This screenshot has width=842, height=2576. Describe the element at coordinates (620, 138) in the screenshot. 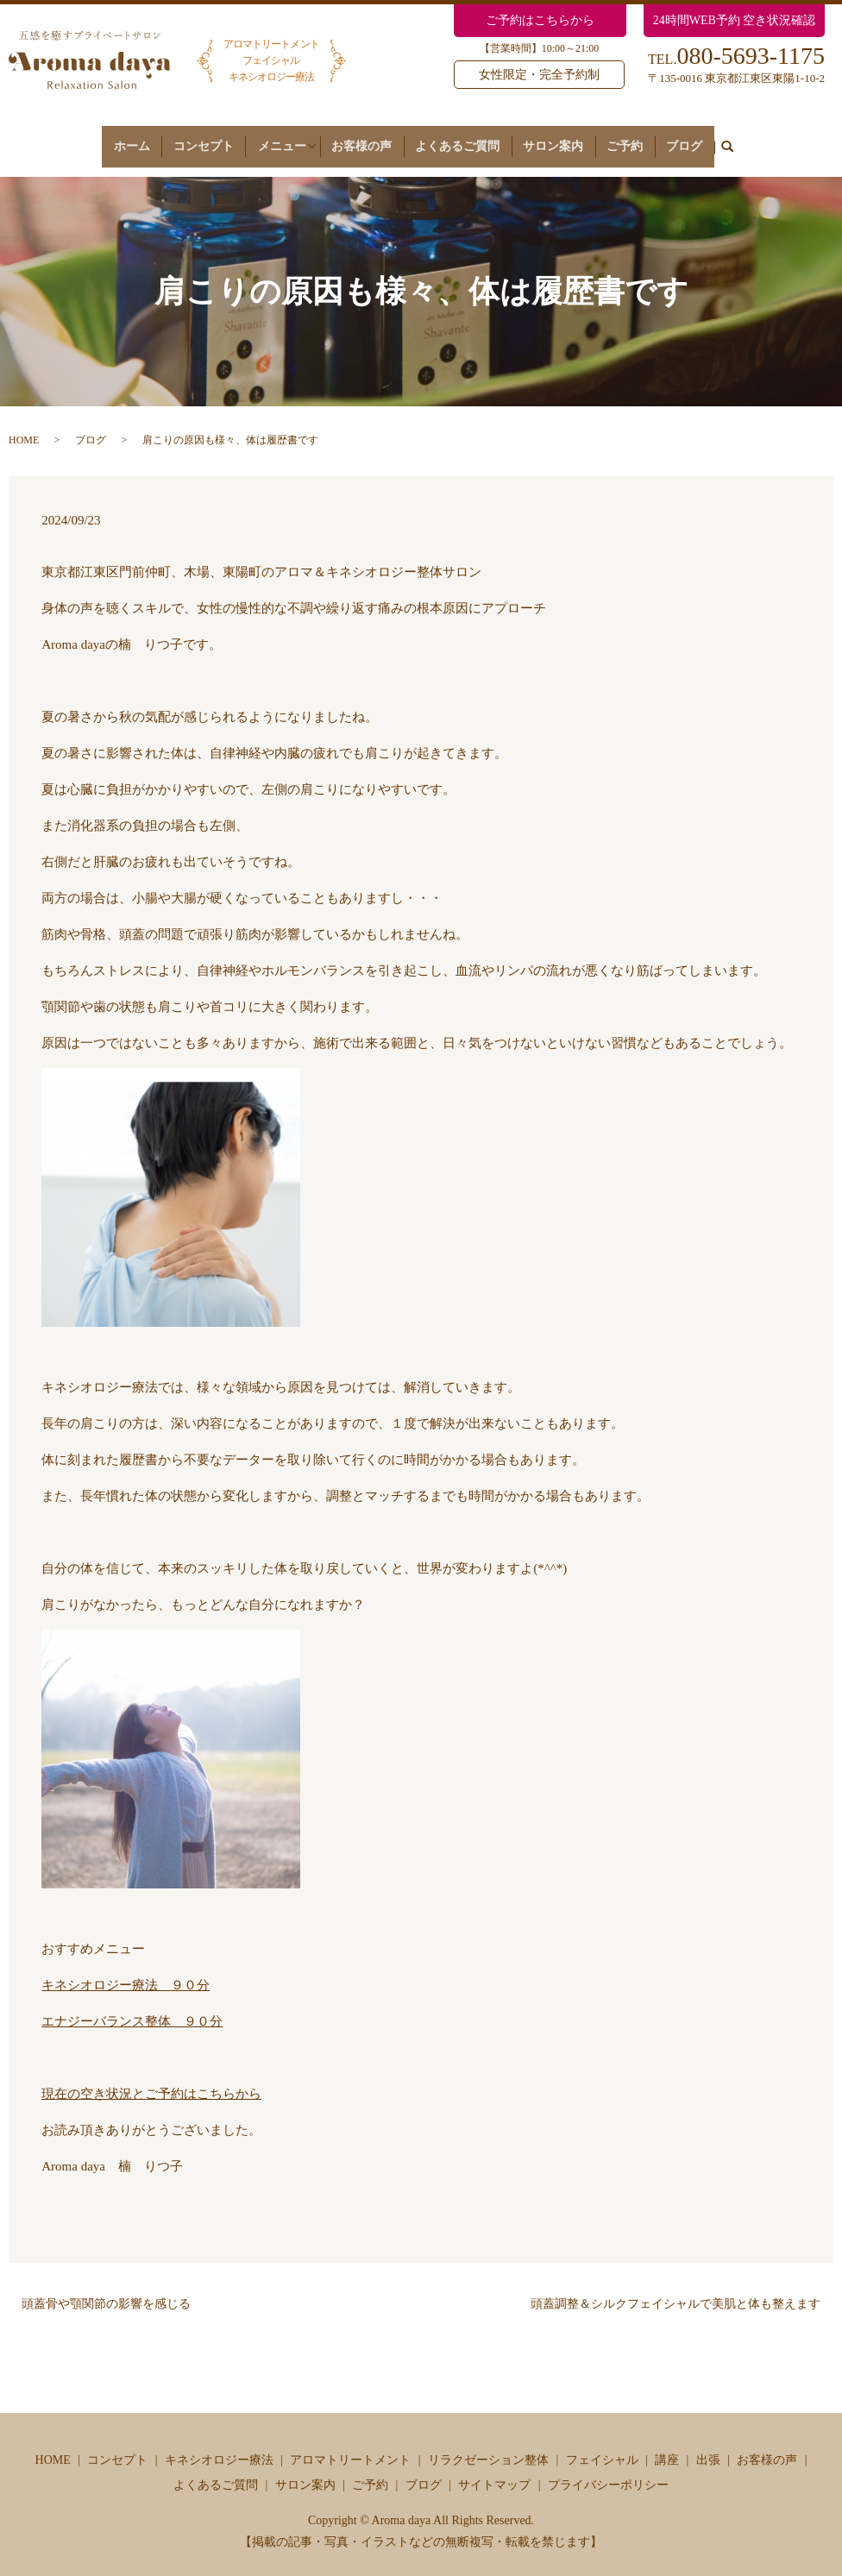

I see `ご予約` at that location.